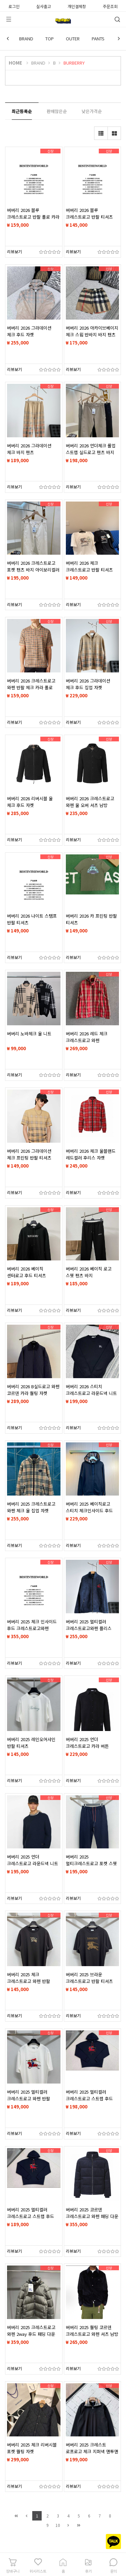  What do you see at coordinates (43, 5) in the screenshot?
I see `실사출고` at bounding box center [43, 5].